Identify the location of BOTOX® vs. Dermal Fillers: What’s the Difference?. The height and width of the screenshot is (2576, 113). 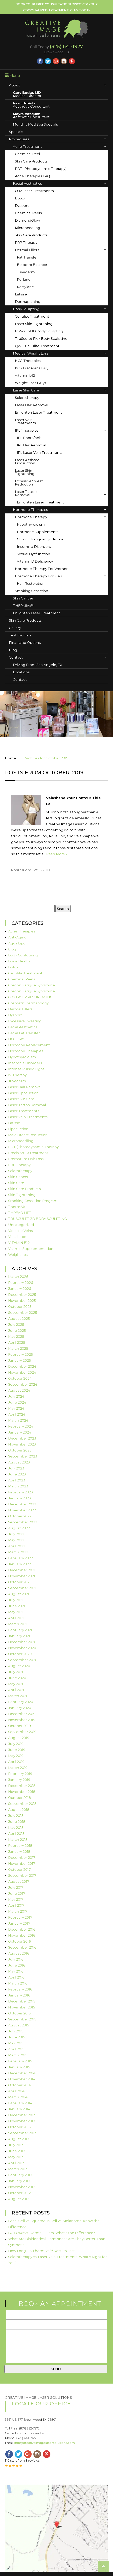
(51, 2233).